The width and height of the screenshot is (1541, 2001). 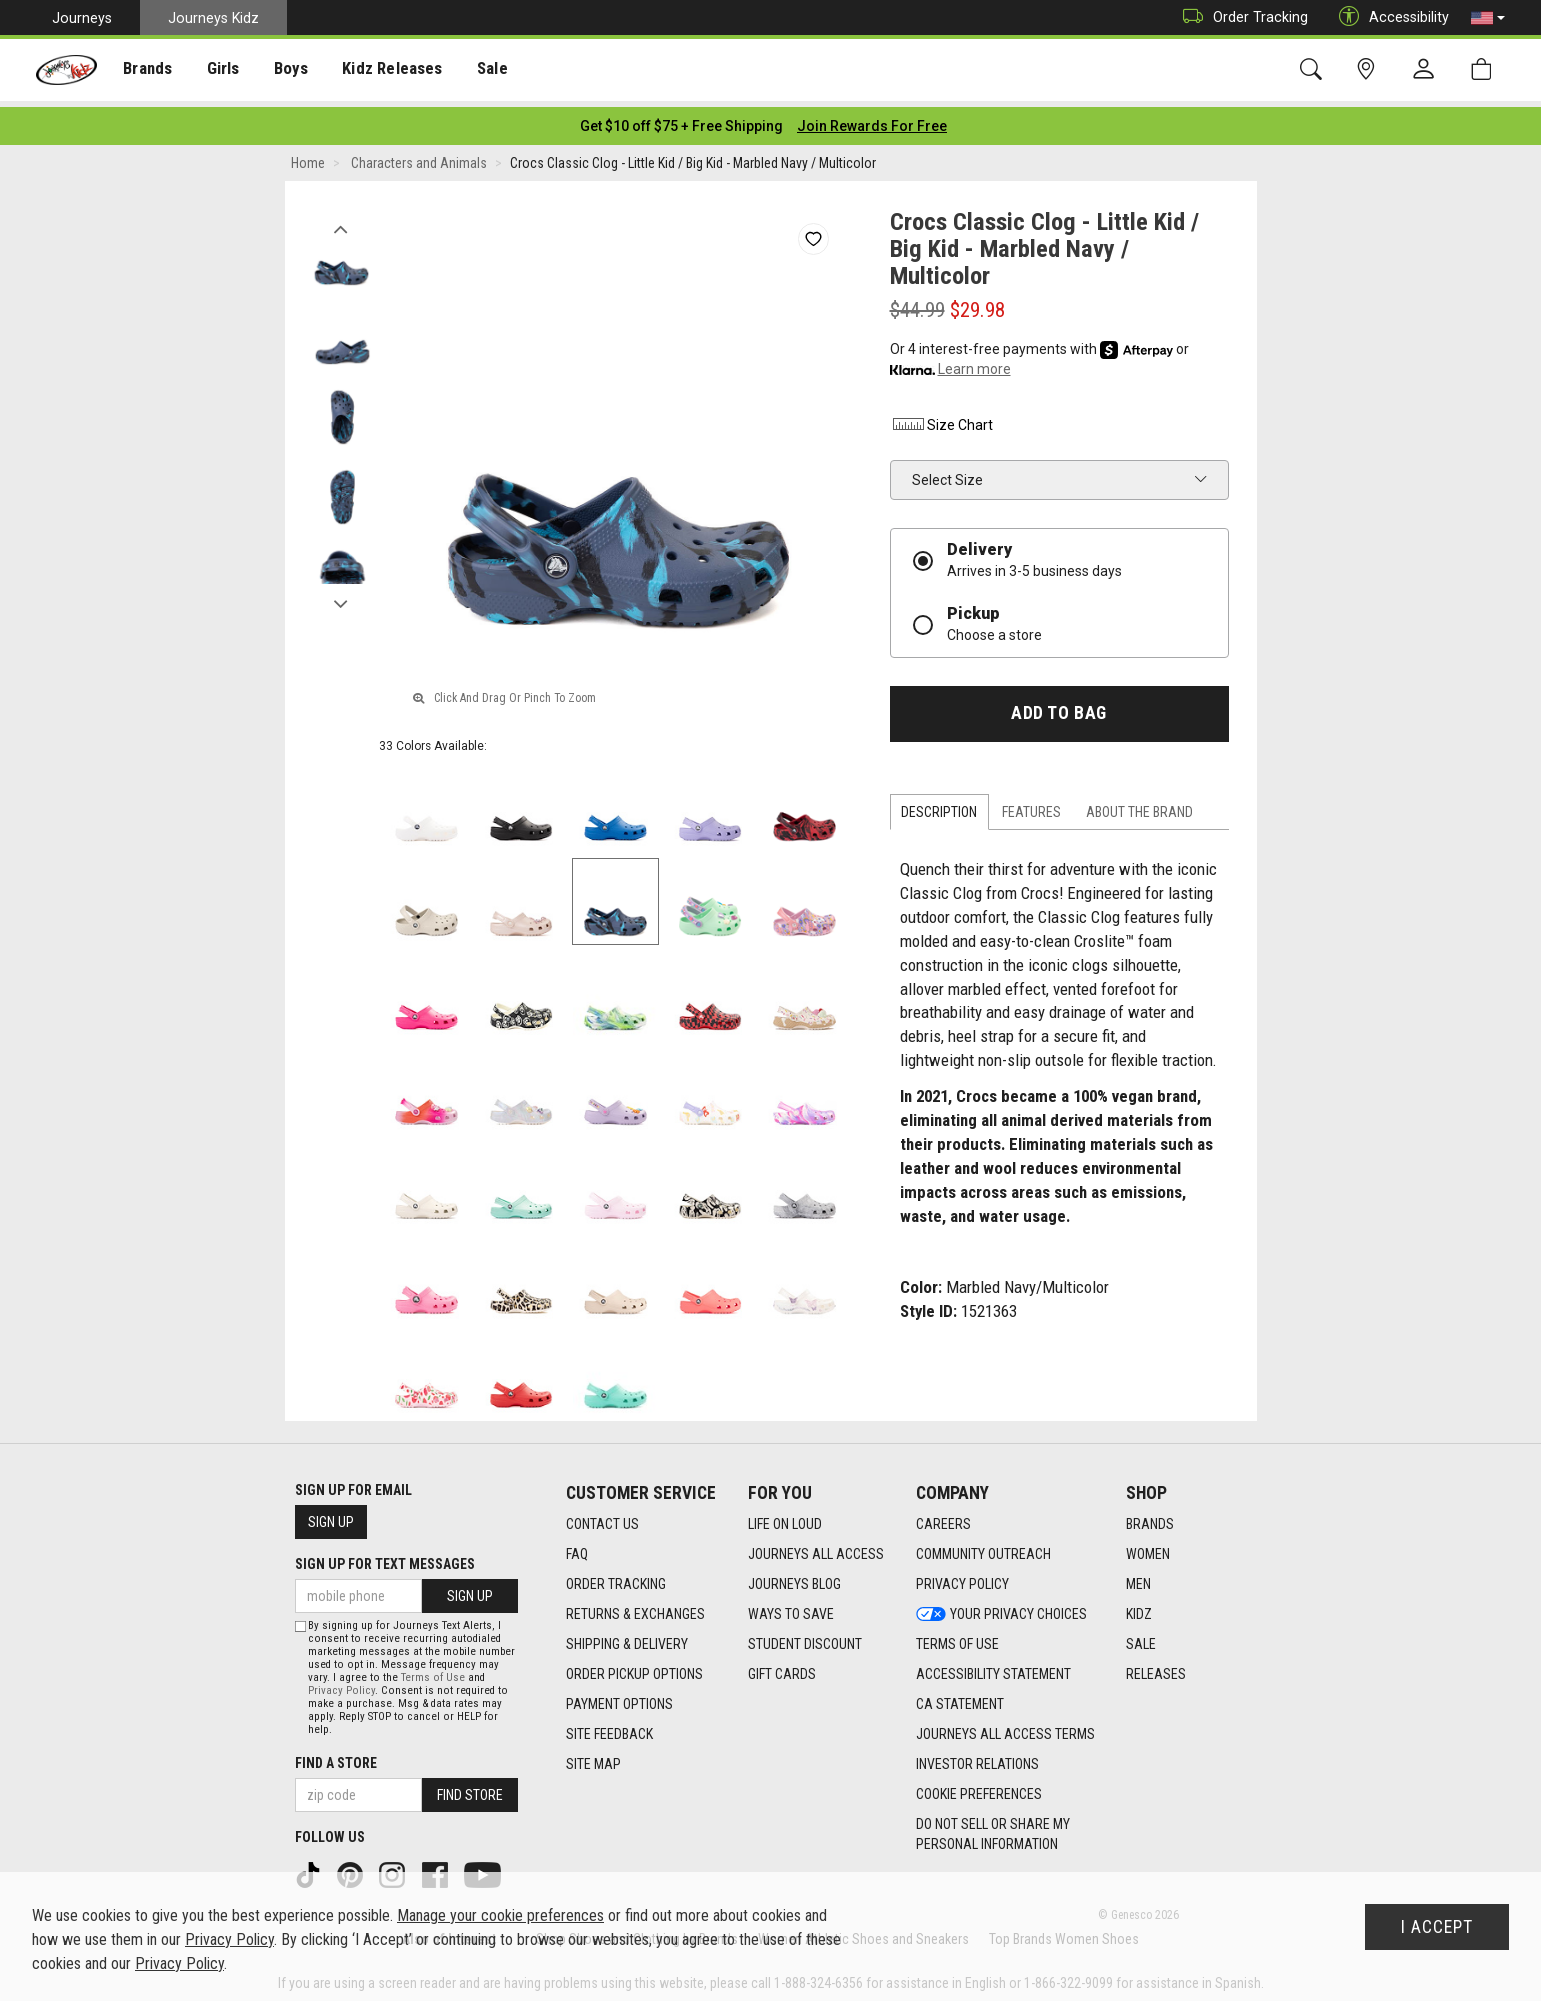 What do you see at coordinates (577, 1548) in the screenshot?
I see `FAQ [FAQ footer link]` at bounding box center [577, 1548].